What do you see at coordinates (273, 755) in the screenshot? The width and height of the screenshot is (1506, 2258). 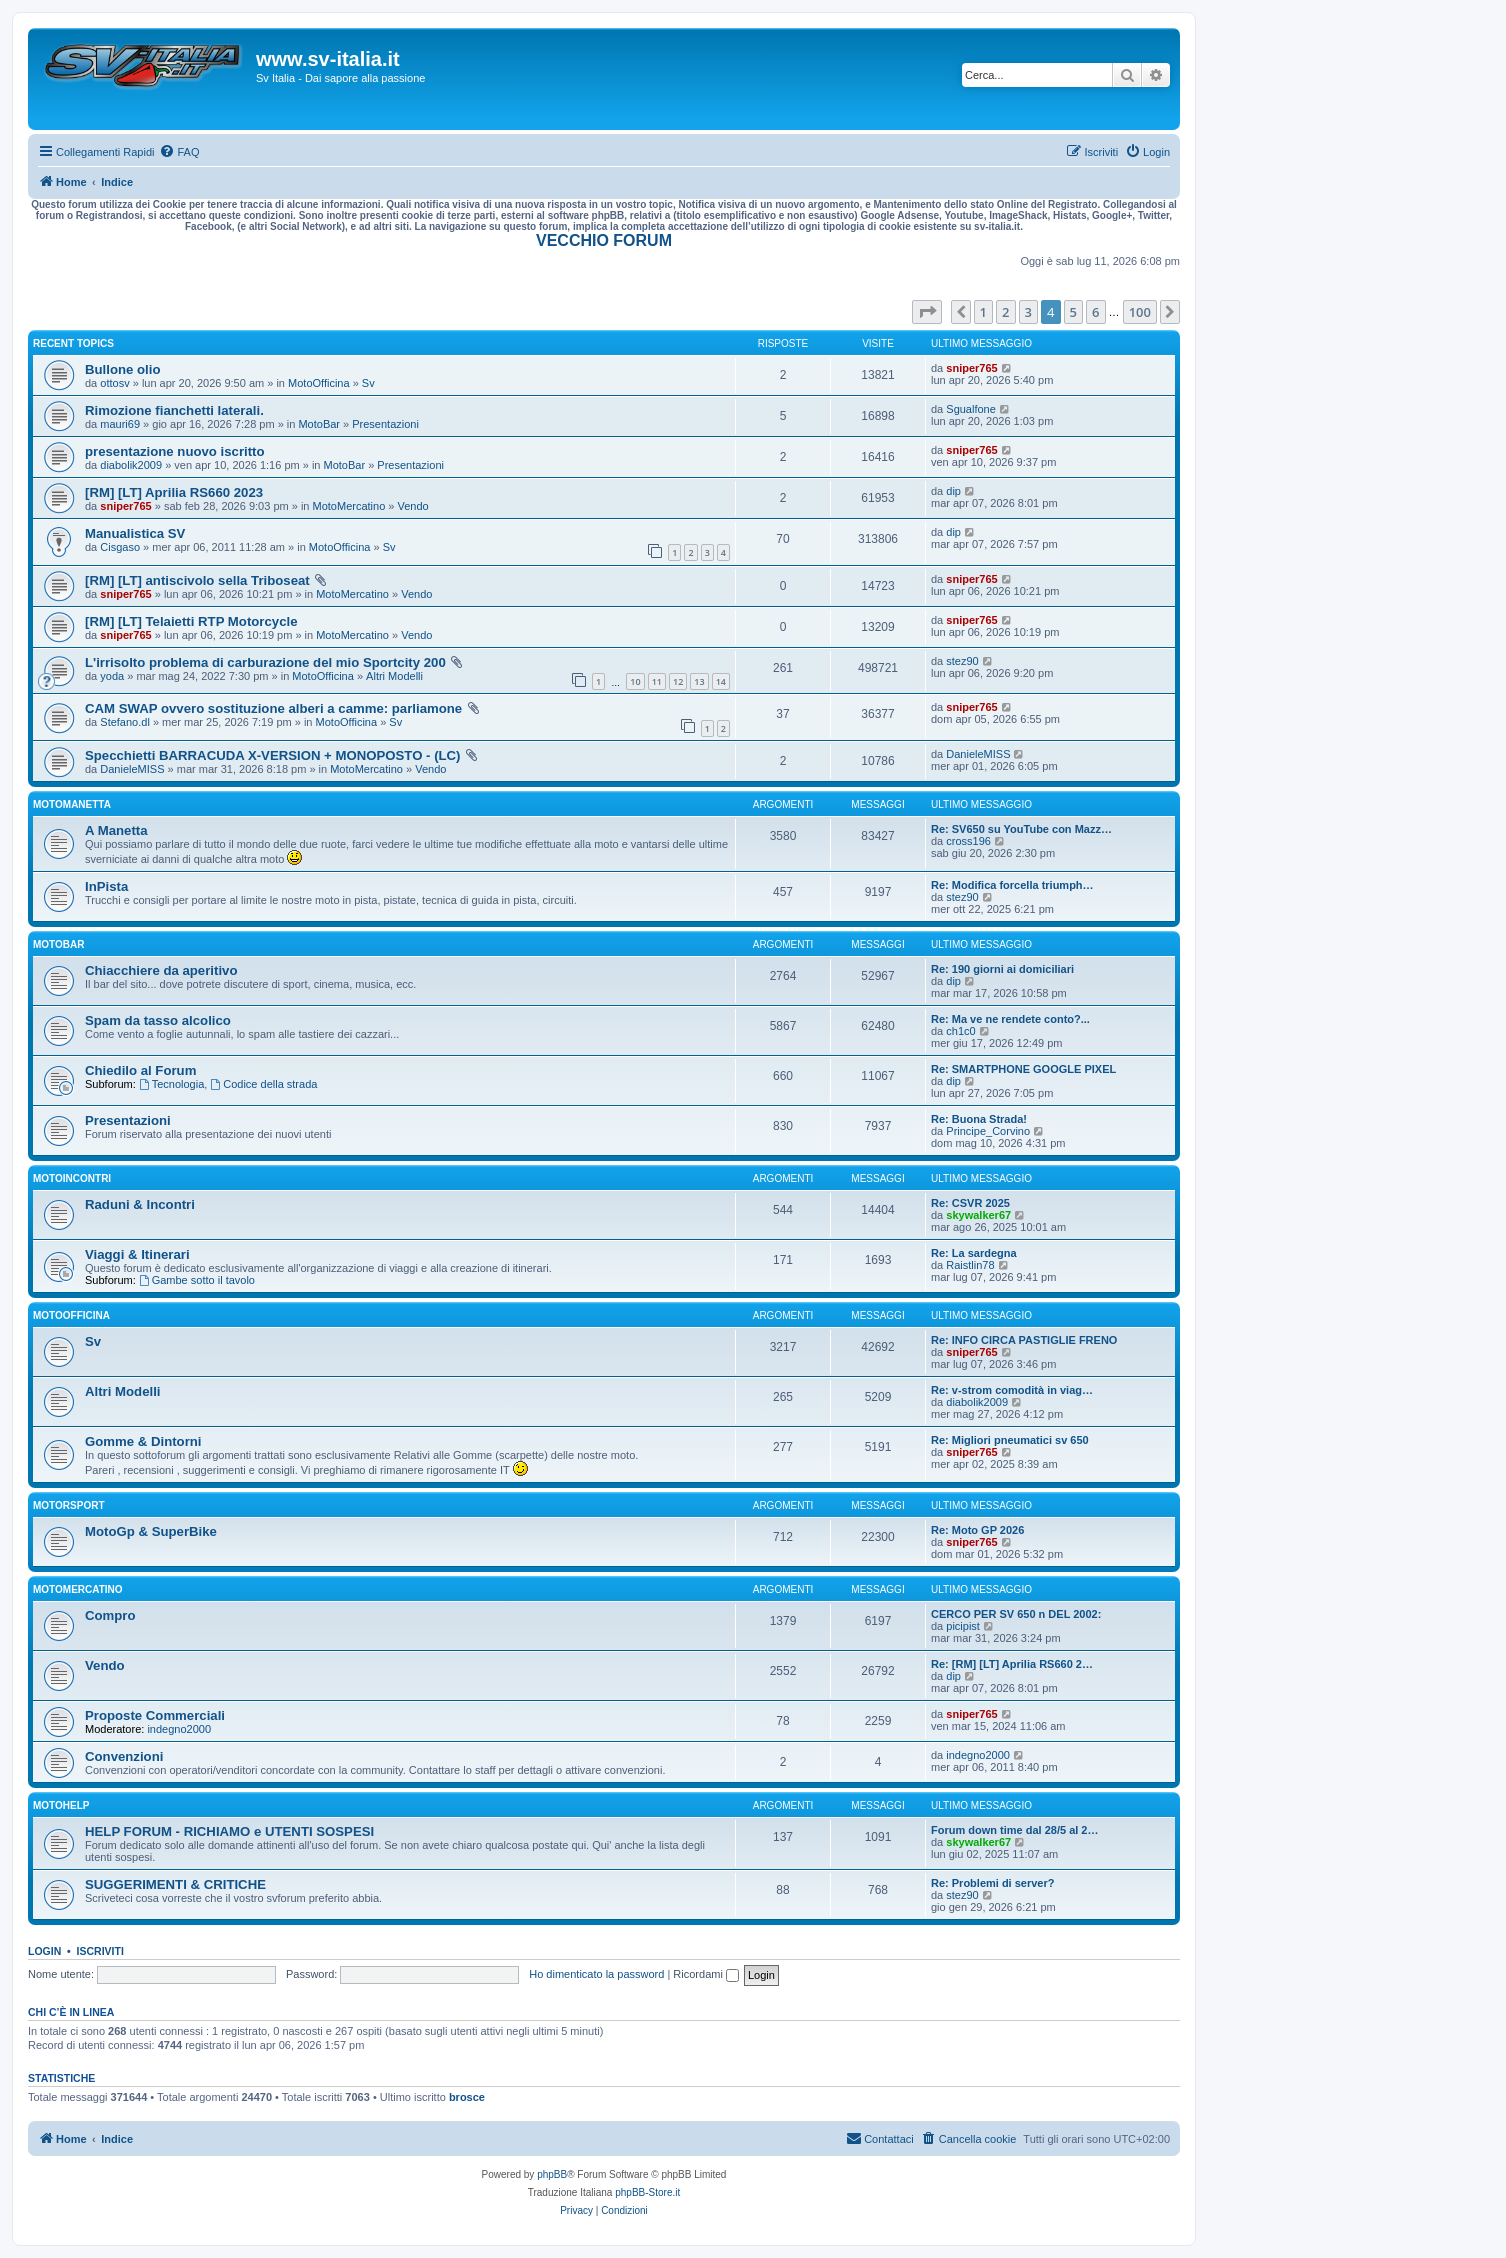 I see `Specchietti BARRACUDA X-VERSION + MONOPOSTO - (LC)` at bounding box center [273, 755].